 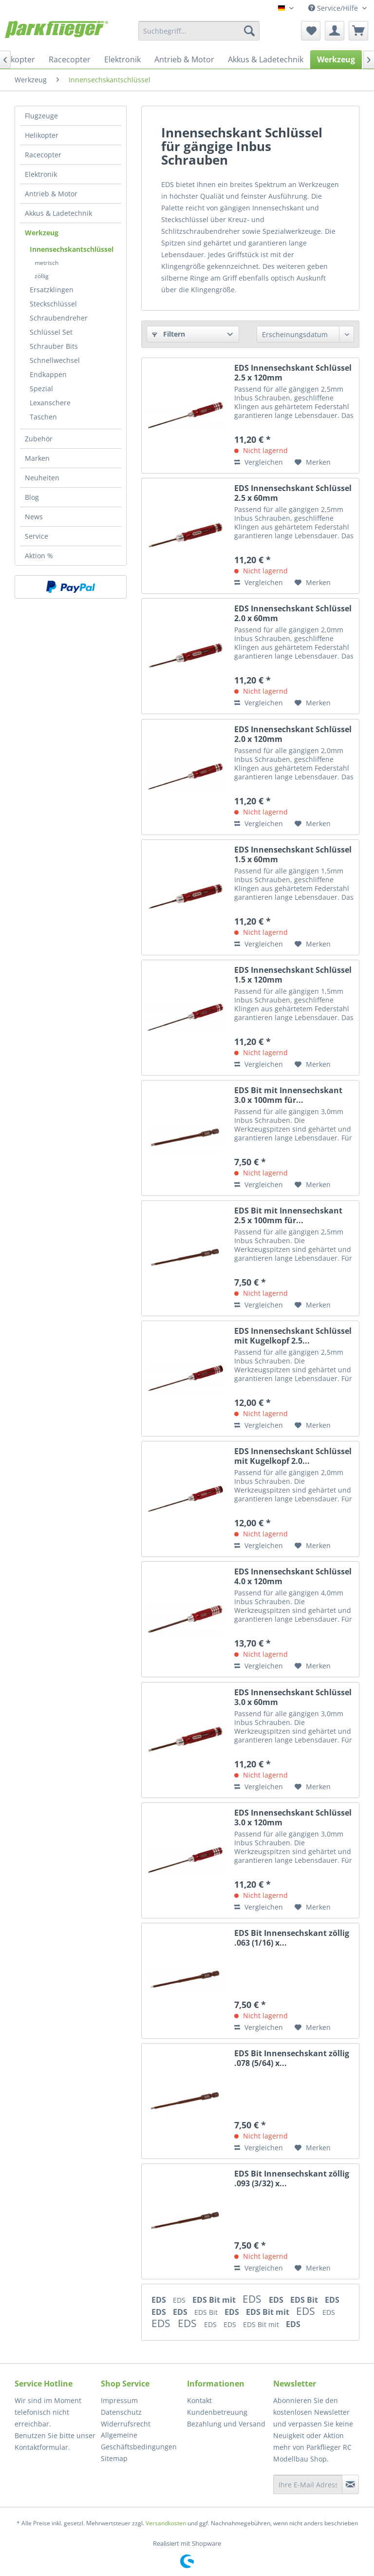 What do you see at coordinates (168, 334) in the screenshot?
I see `Filtern` at bounding box center [168, 334].